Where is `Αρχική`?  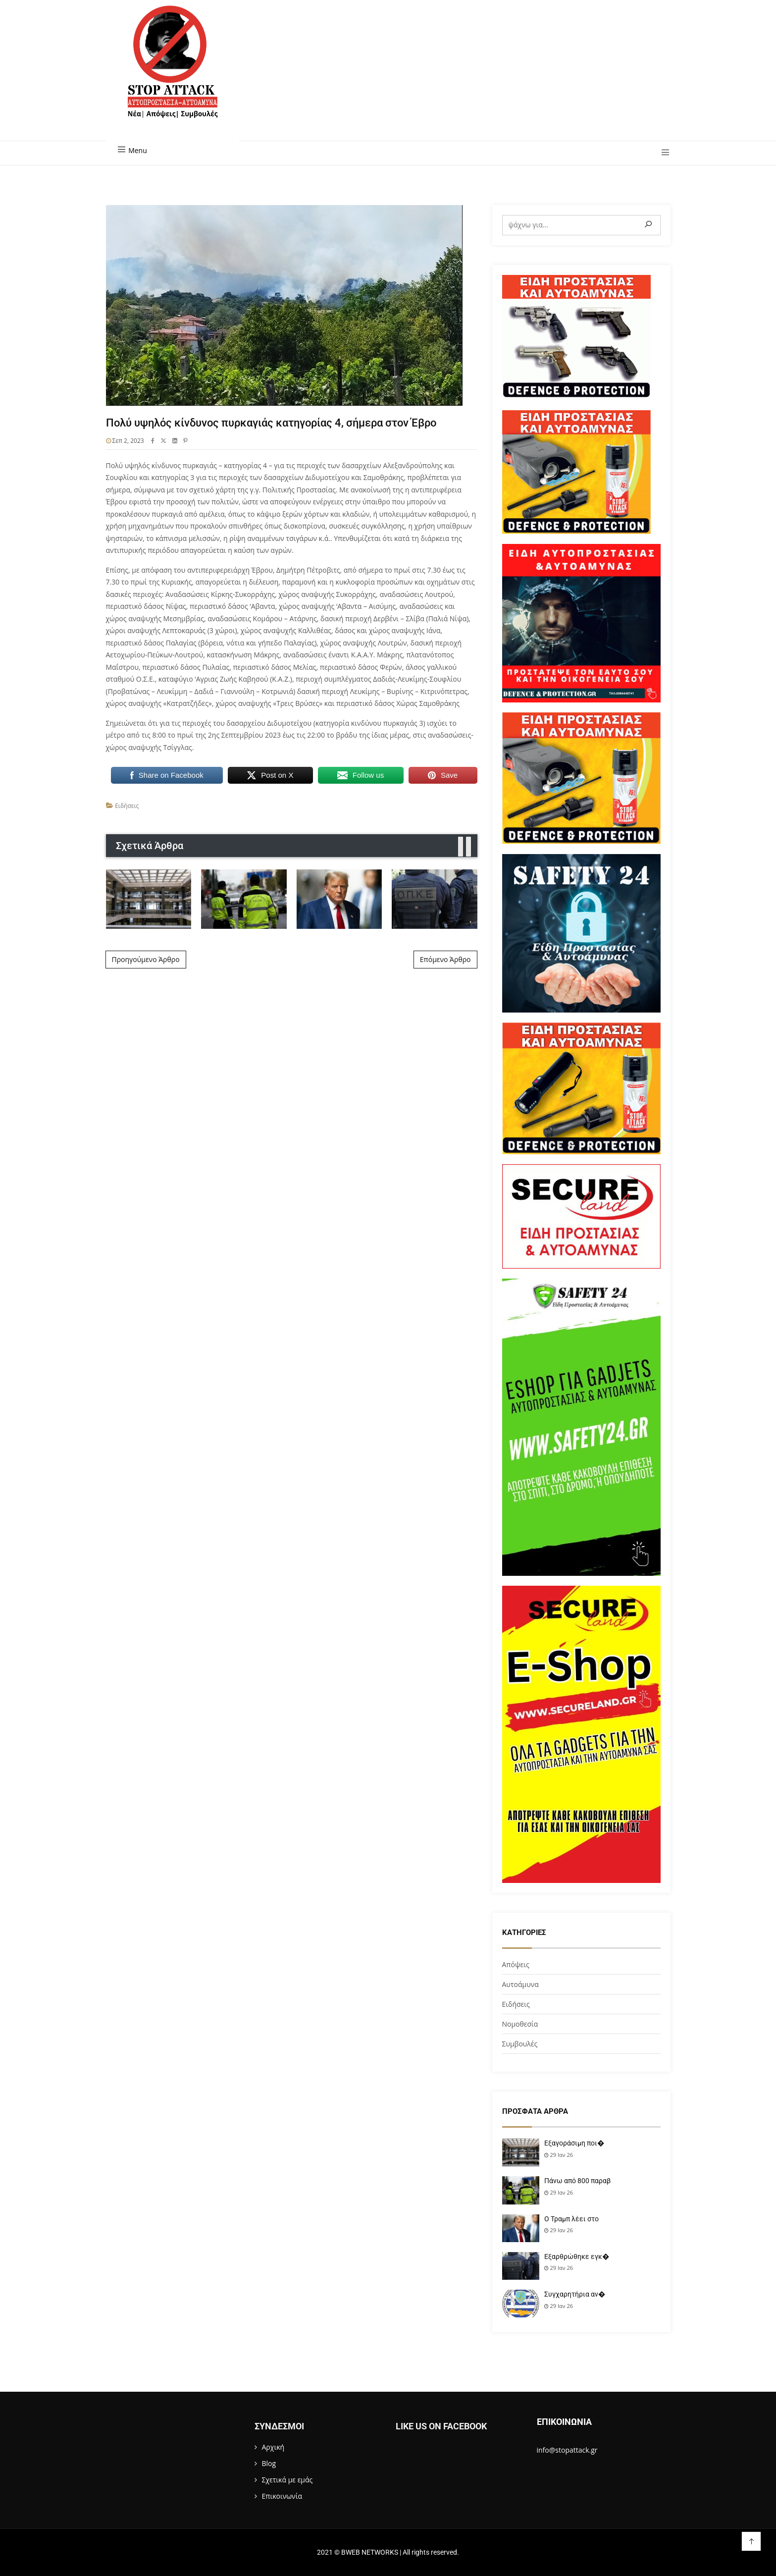
Αρχική is located at coordinates (273, 2447).